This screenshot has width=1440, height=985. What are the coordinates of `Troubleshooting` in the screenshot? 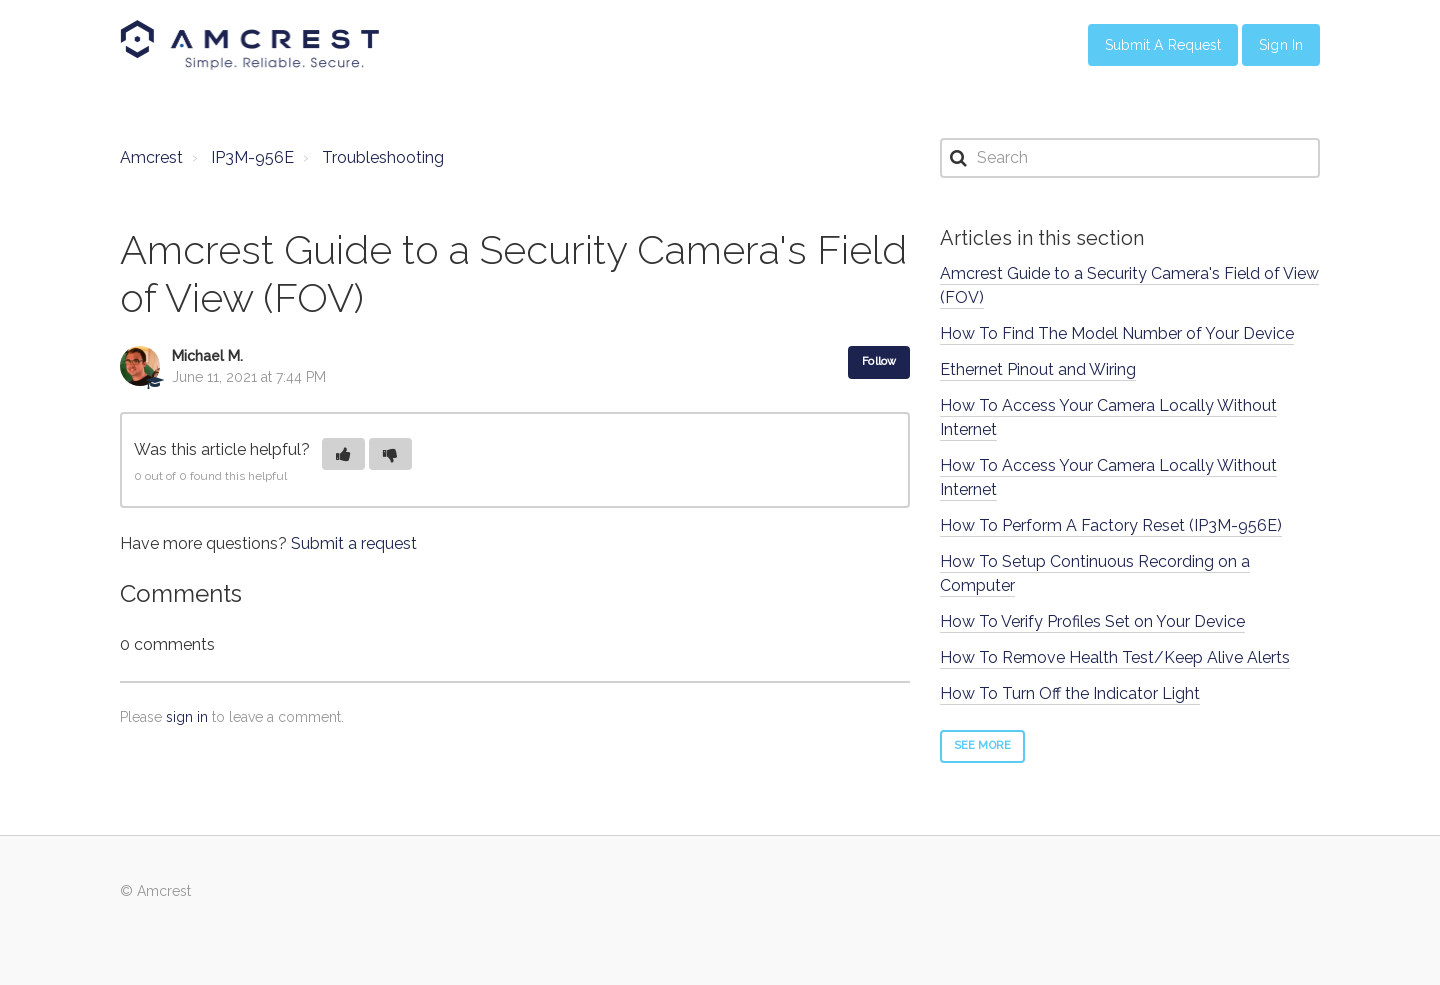 It's located at (383, 157).